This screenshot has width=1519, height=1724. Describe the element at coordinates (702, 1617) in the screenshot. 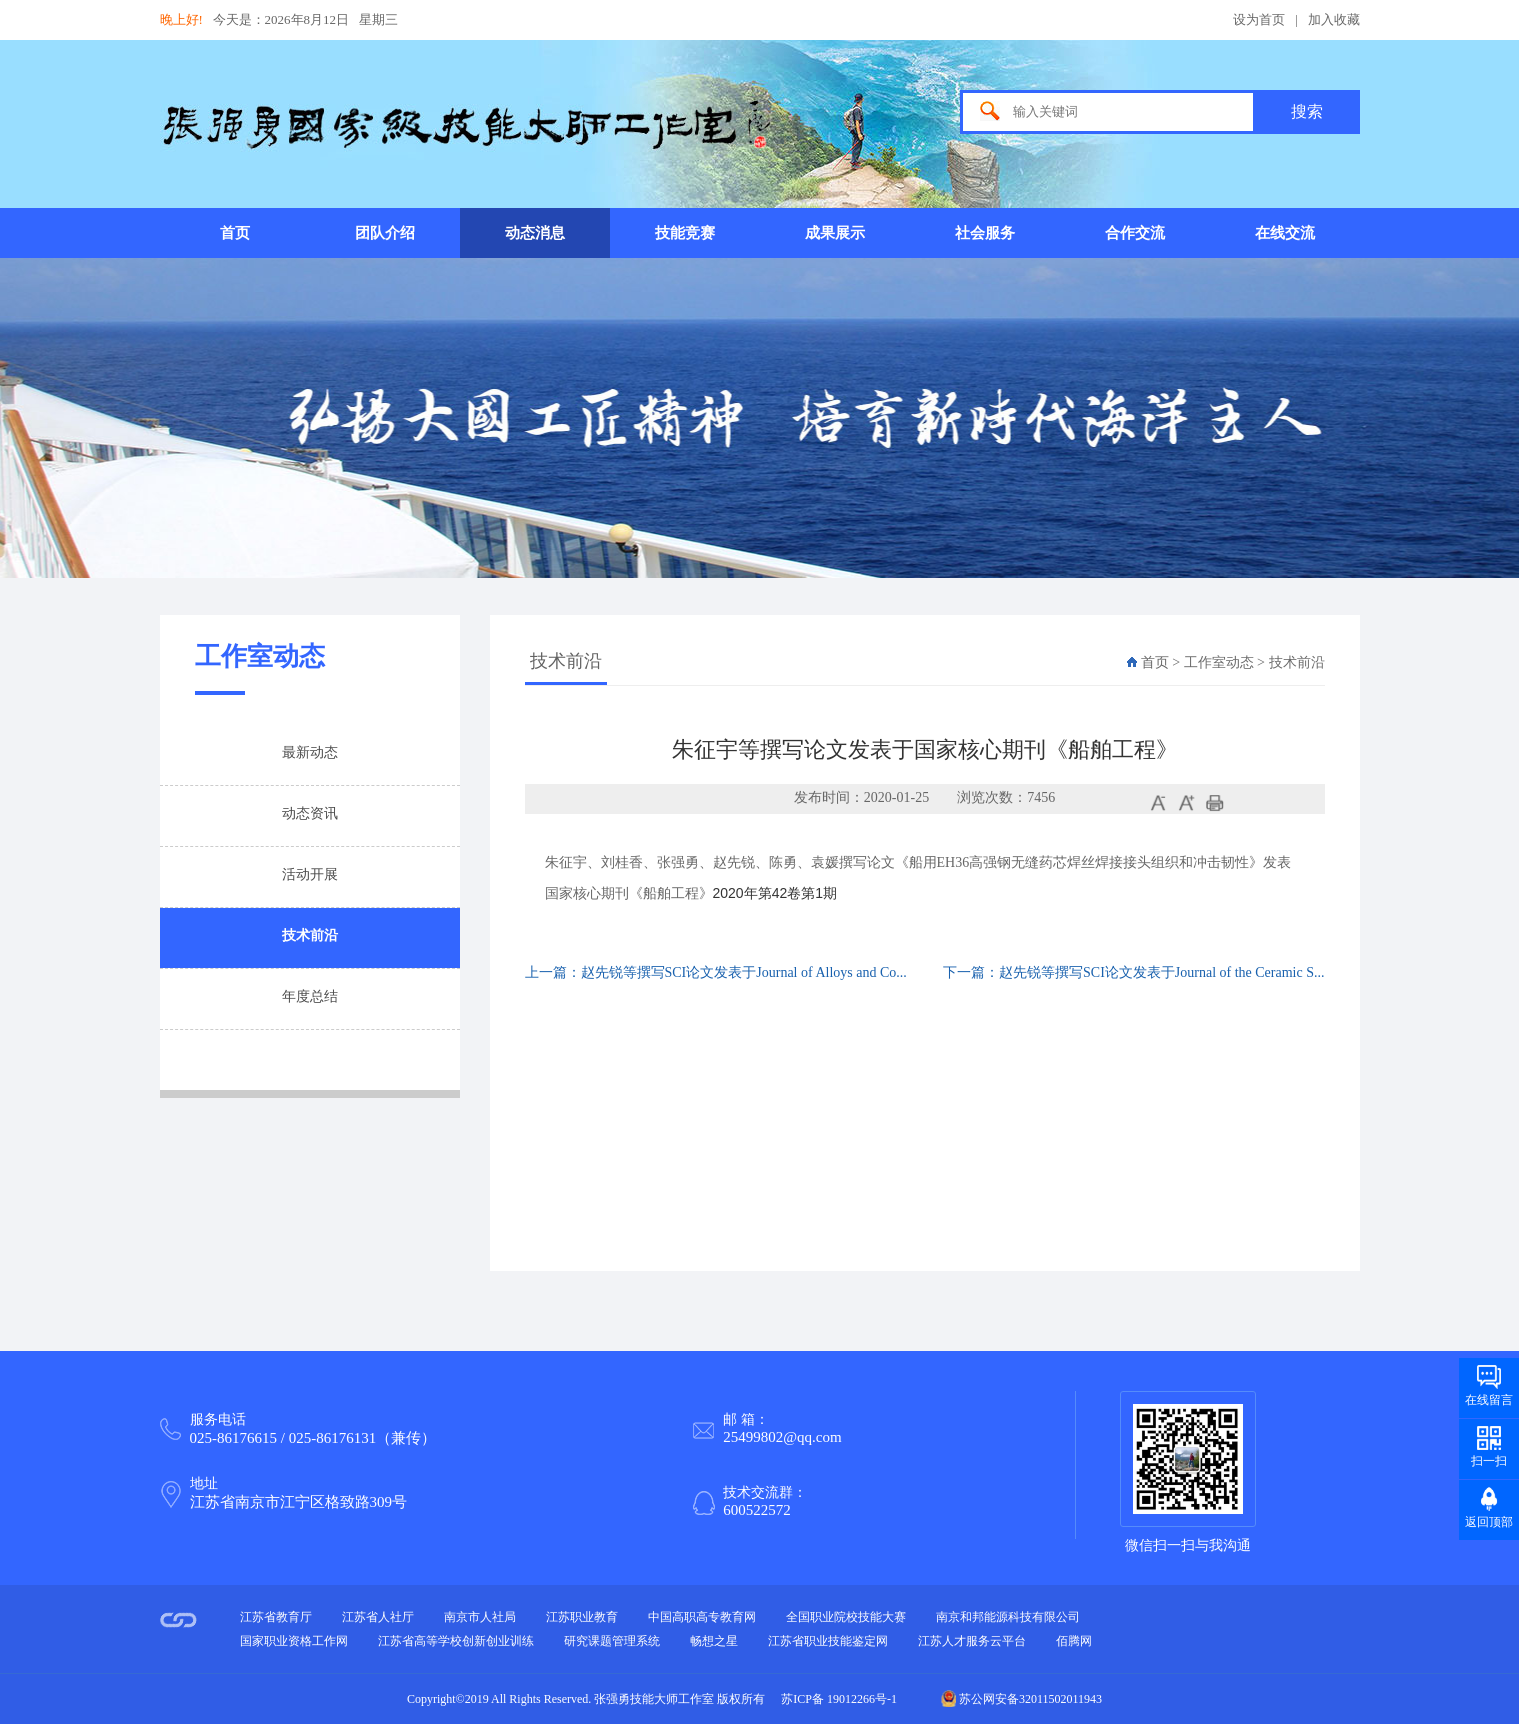

I see `中国高职高专教育网` at that location.